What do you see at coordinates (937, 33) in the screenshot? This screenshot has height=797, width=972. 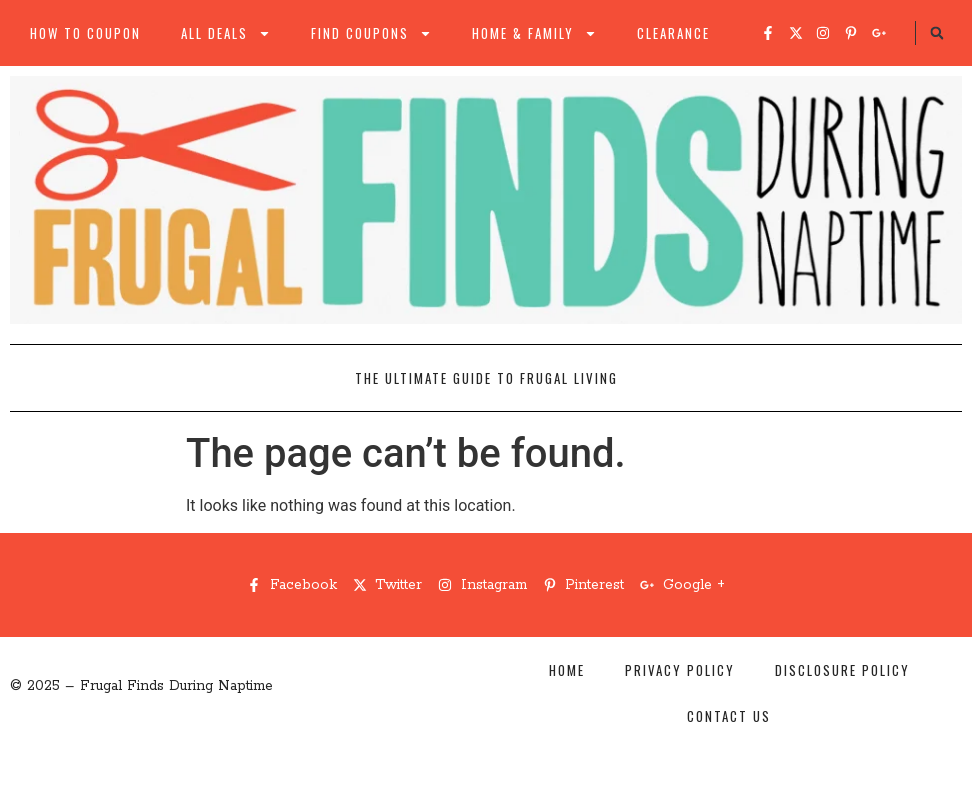 I see `[button]` at bounding box center [937, 33].